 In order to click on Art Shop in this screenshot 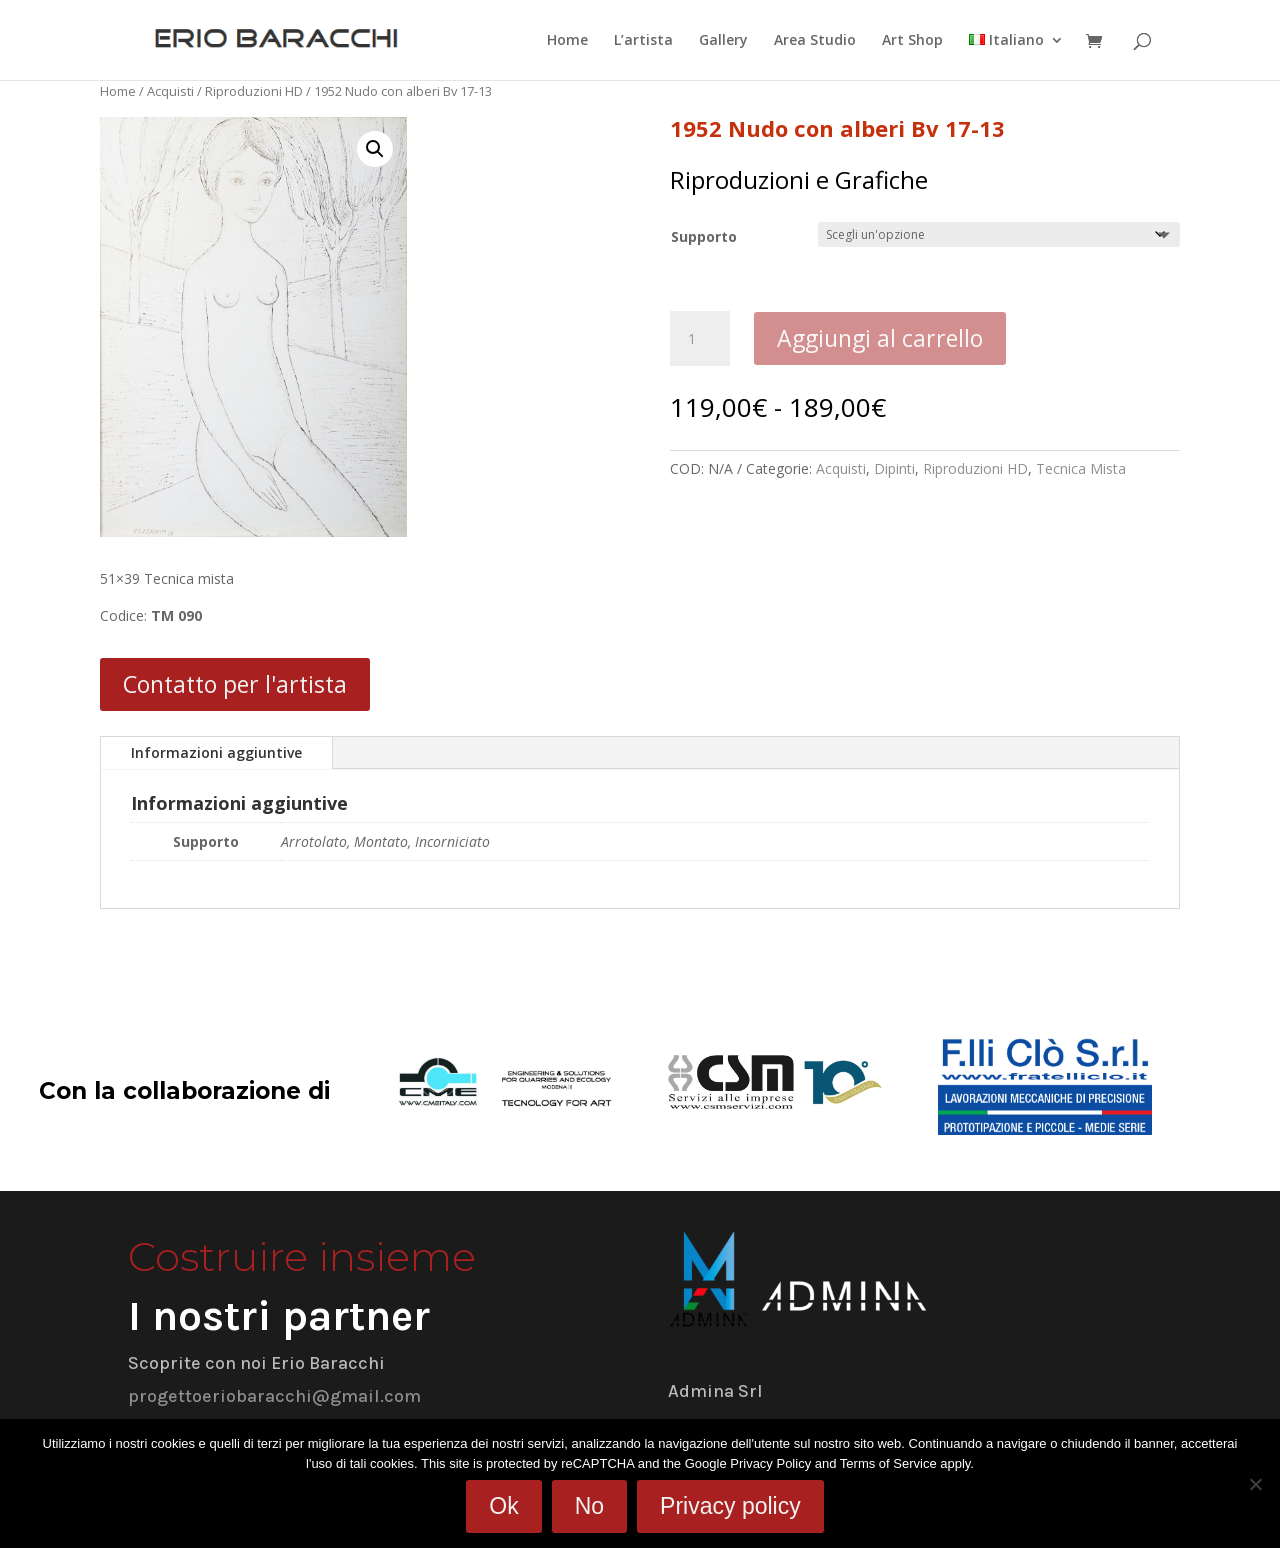, I will do `click(912, 41)`.